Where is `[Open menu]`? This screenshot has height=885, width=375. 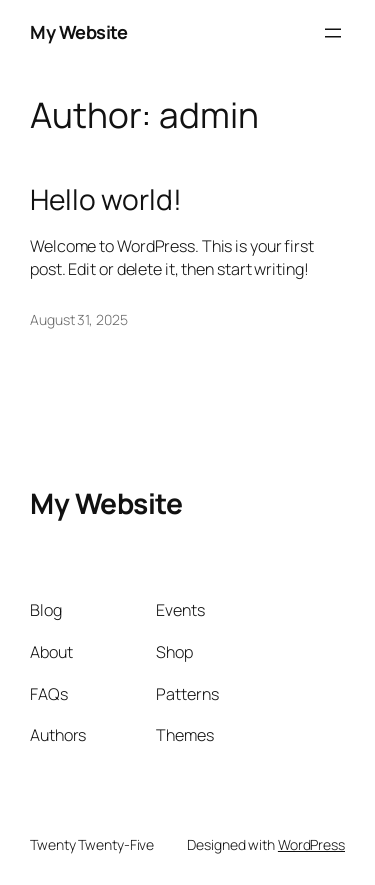
[Open menu] is located at coordinates (333, 33).